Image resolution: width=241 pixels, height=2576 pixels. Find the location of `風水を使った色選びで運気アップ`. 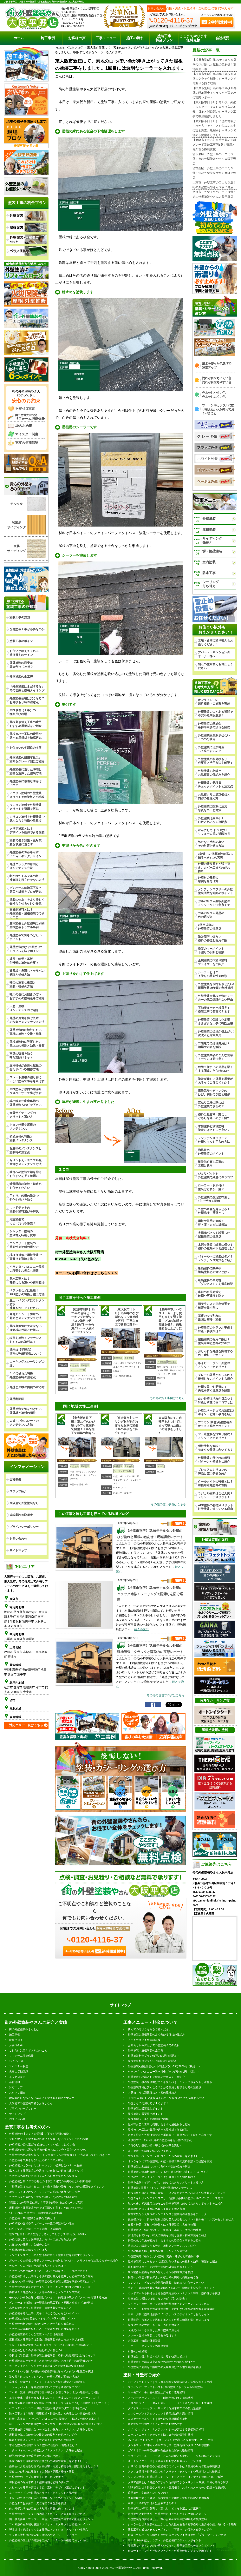

風水を使った色選びで運気アップ is located at coordinates (216, 365).